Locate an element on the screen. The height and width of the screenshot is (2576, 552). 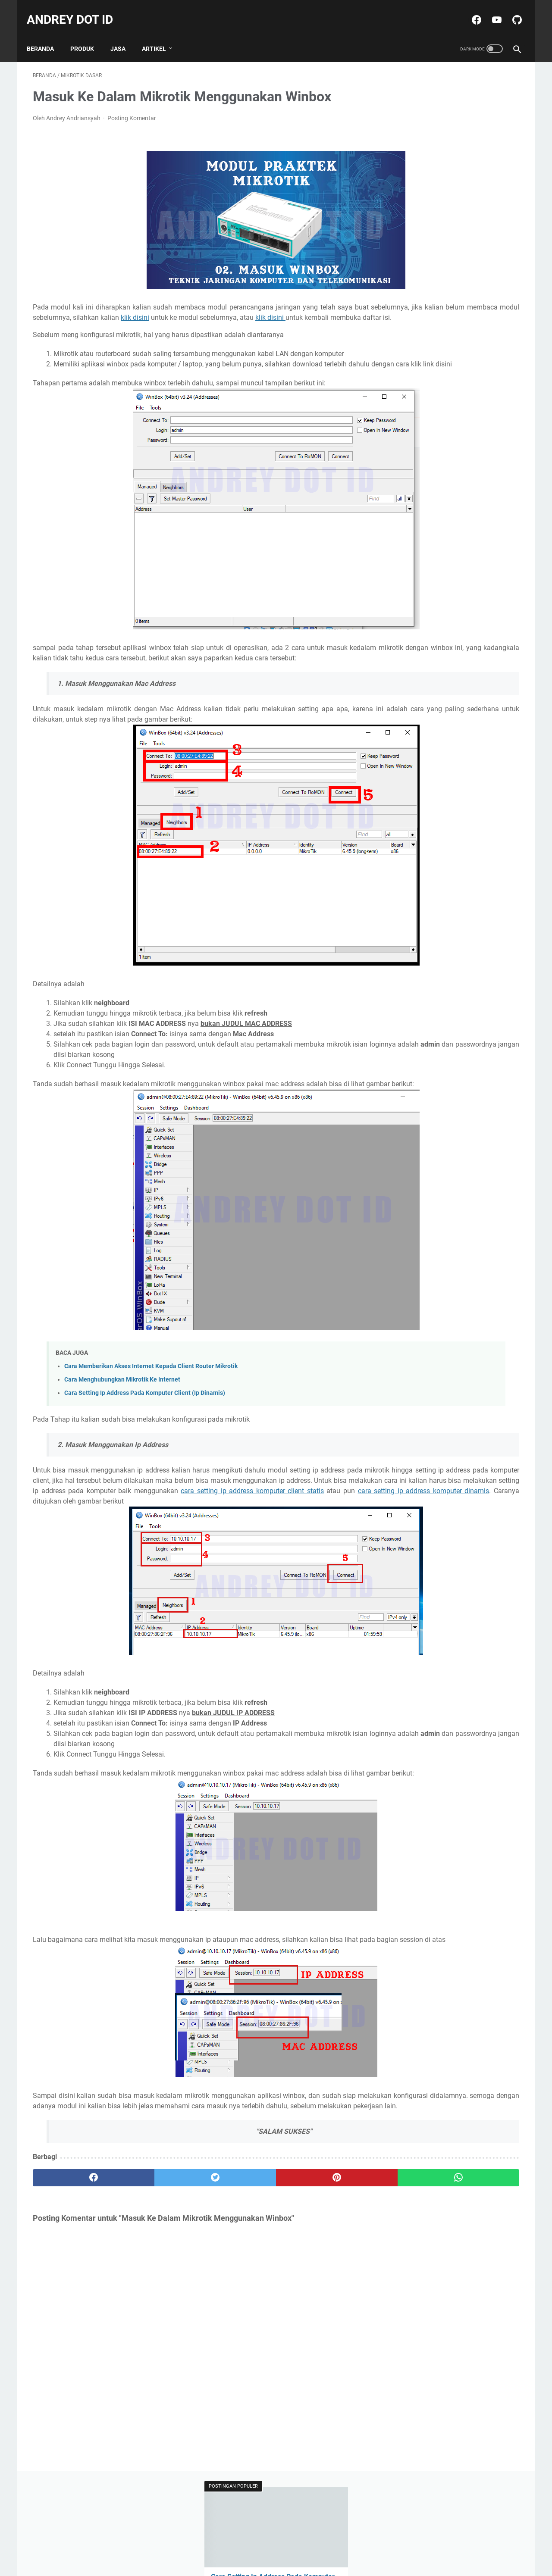
ARTIKEL is located at coordinates (160, 34).